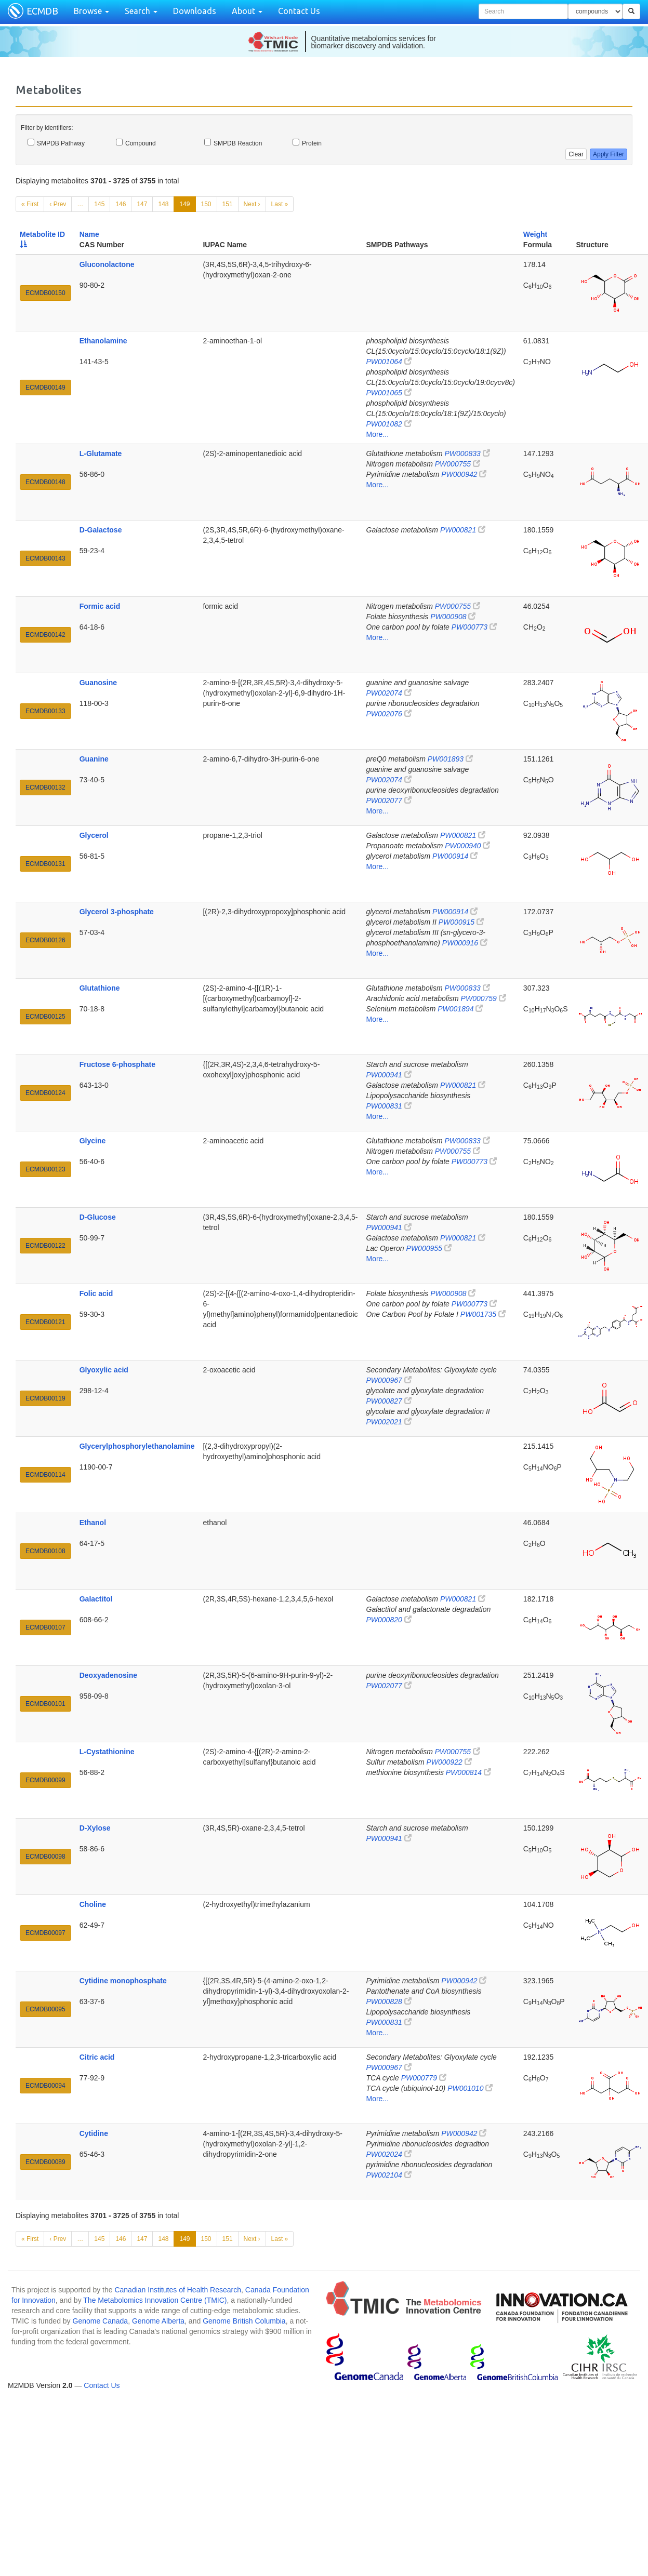 The width and height of the screenshot is (648, 2576). Describe the element at coordinates (100, 988) in the screenshot. I see `Glutathione` at that location.